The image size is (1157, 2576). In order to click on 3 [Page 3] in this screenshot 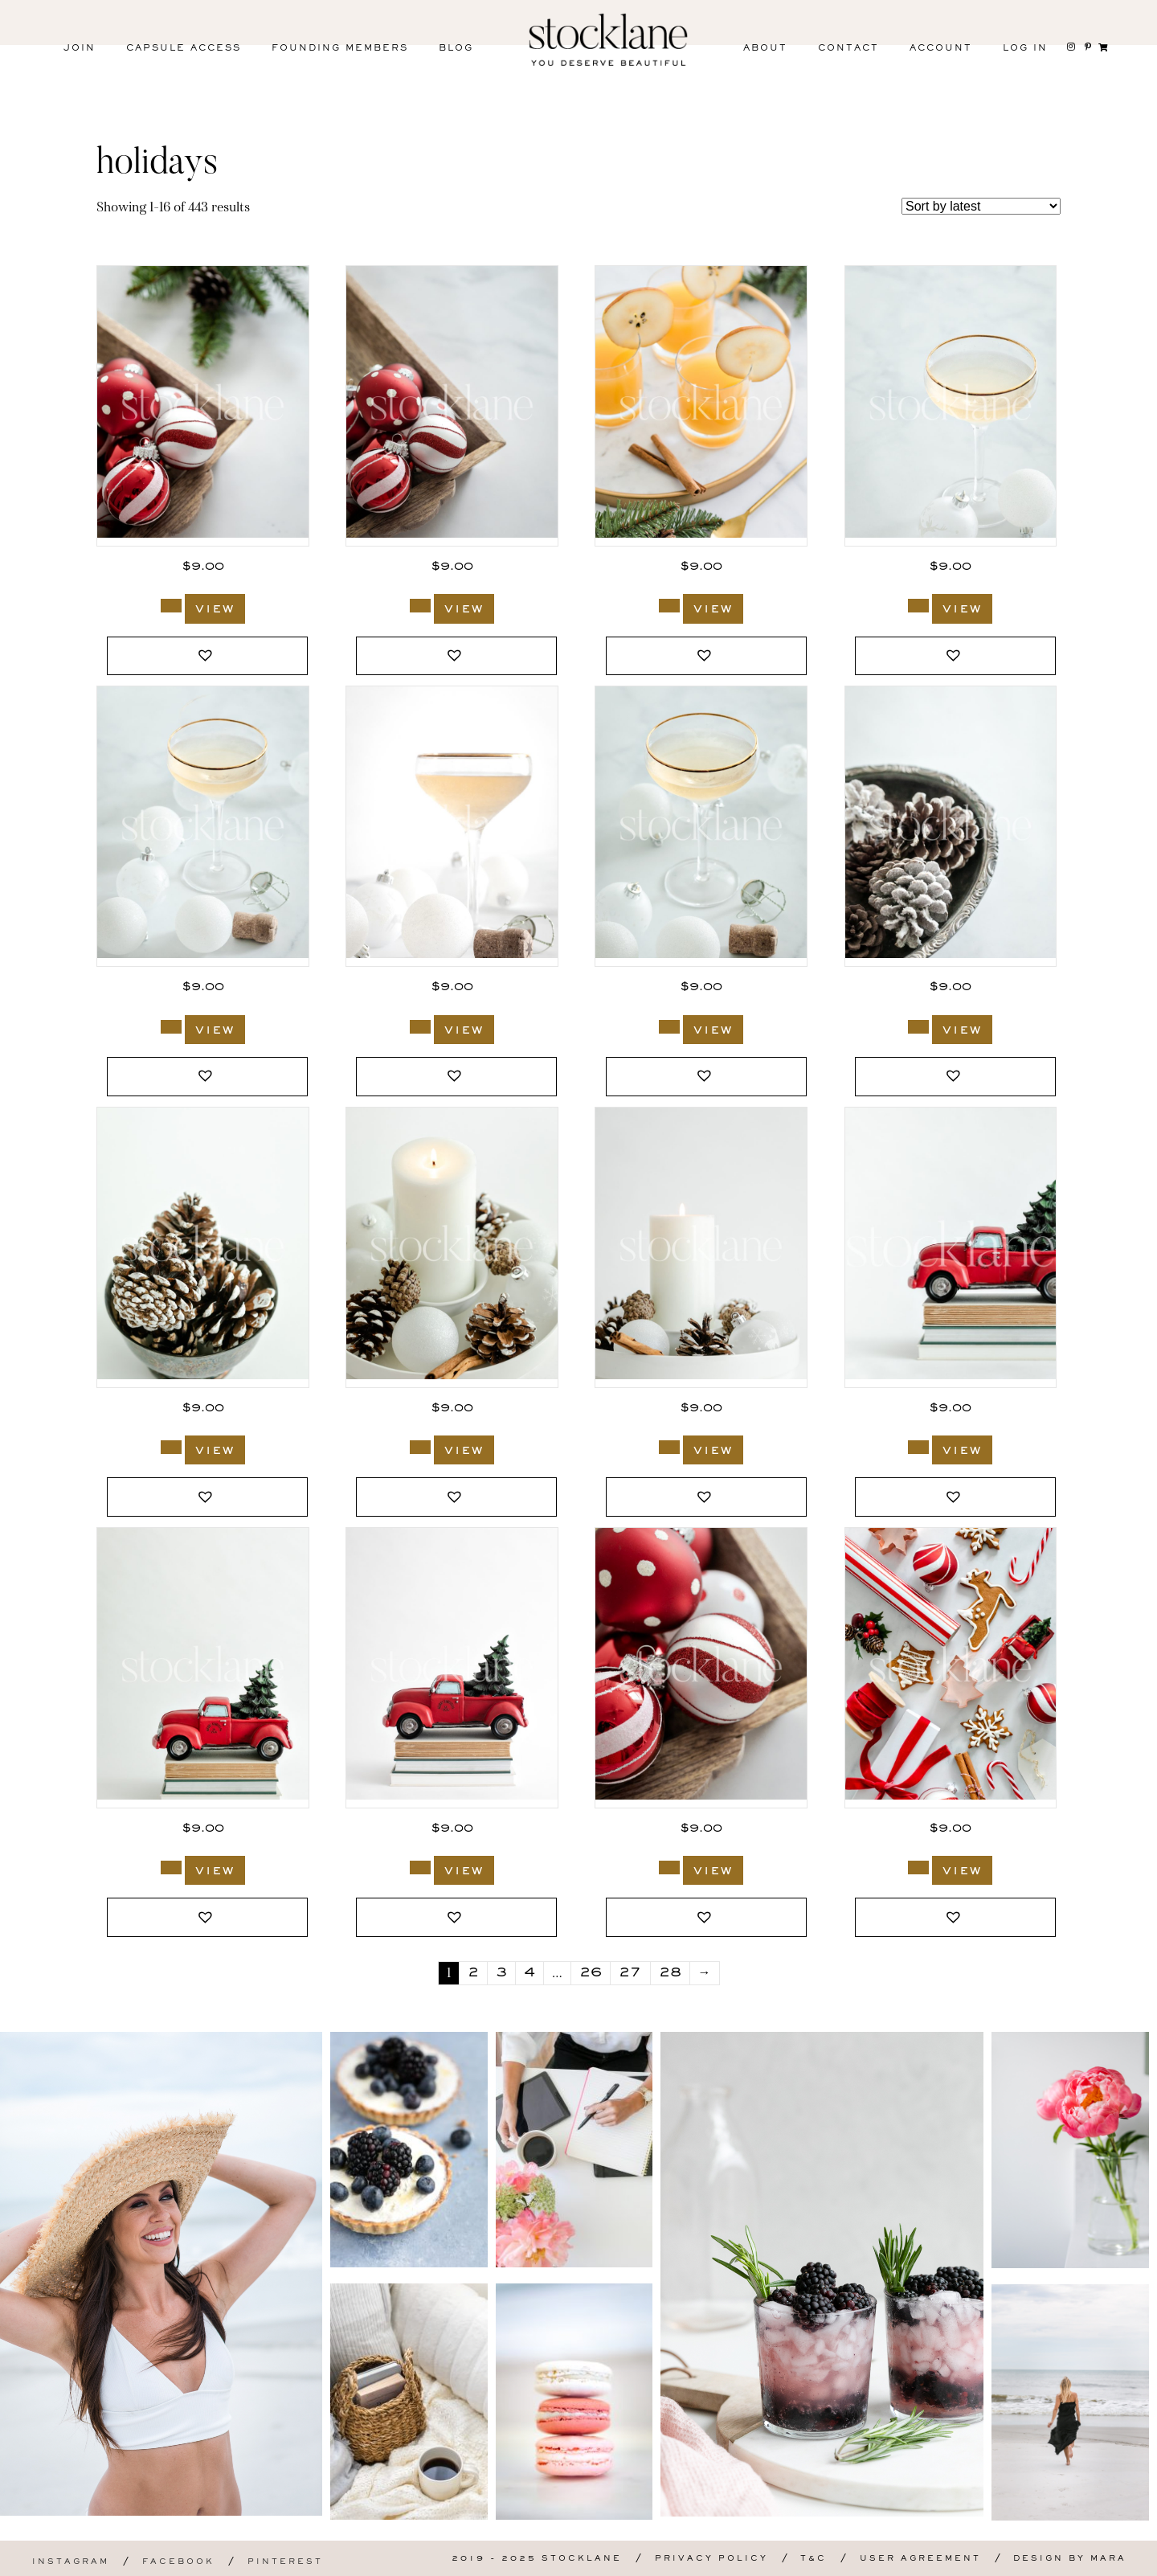, I will do `click(501, 1973)`.